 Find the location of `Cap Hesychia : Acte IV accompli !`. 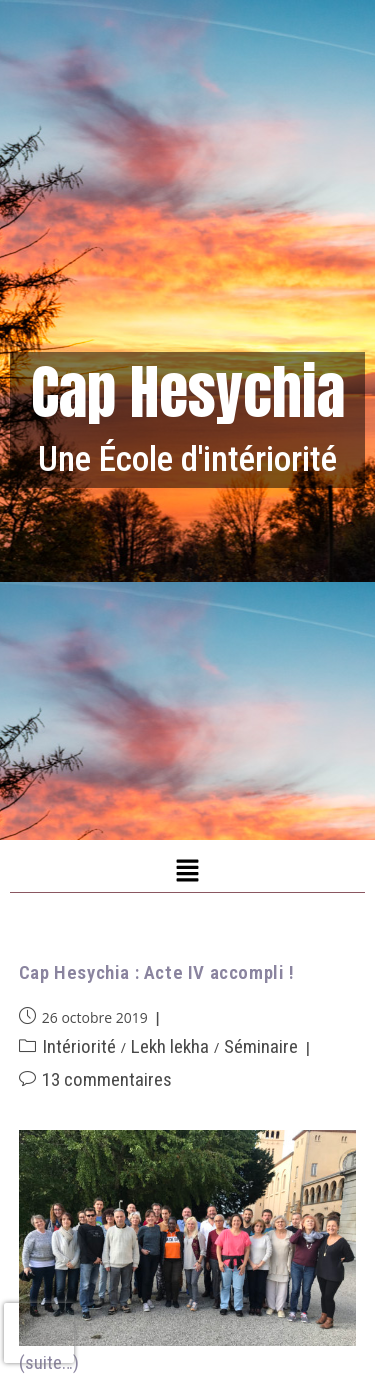

Cap Hesychia : Acte IV accompli ! is located at coordinates (157, 972).